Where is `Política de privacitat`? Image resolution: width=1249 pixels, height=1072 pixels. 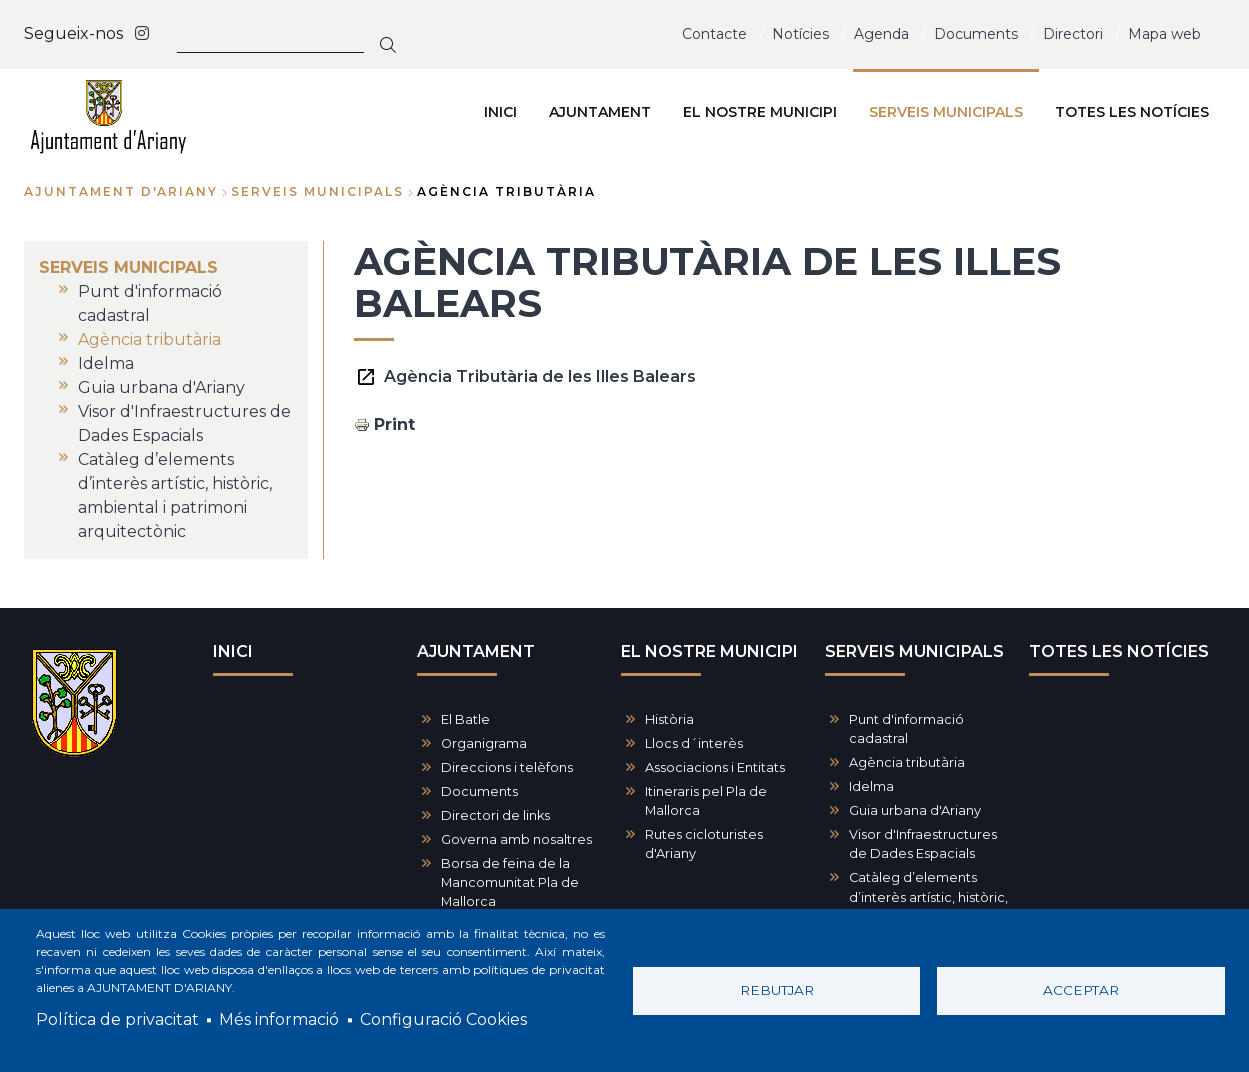 Política de privacitat is located at coordinates (117, 1019).